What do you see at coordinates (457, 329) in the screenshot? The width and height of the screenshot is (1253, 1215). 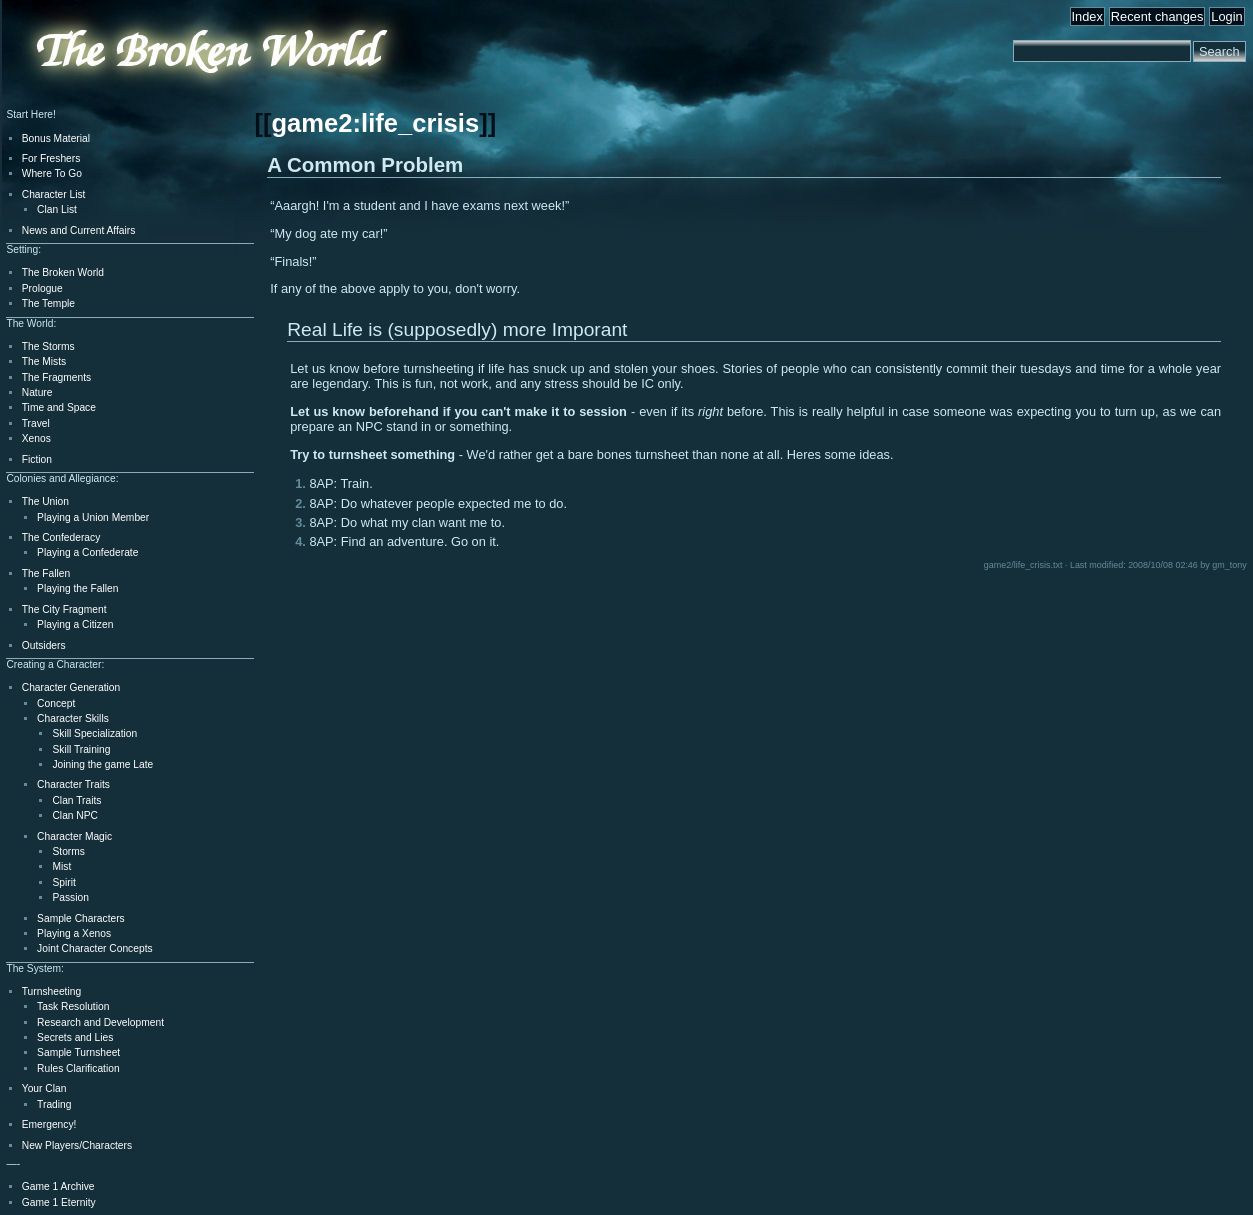 I see `Real Life is (supposedly) more Imporant` at bounding box center [457, 329].